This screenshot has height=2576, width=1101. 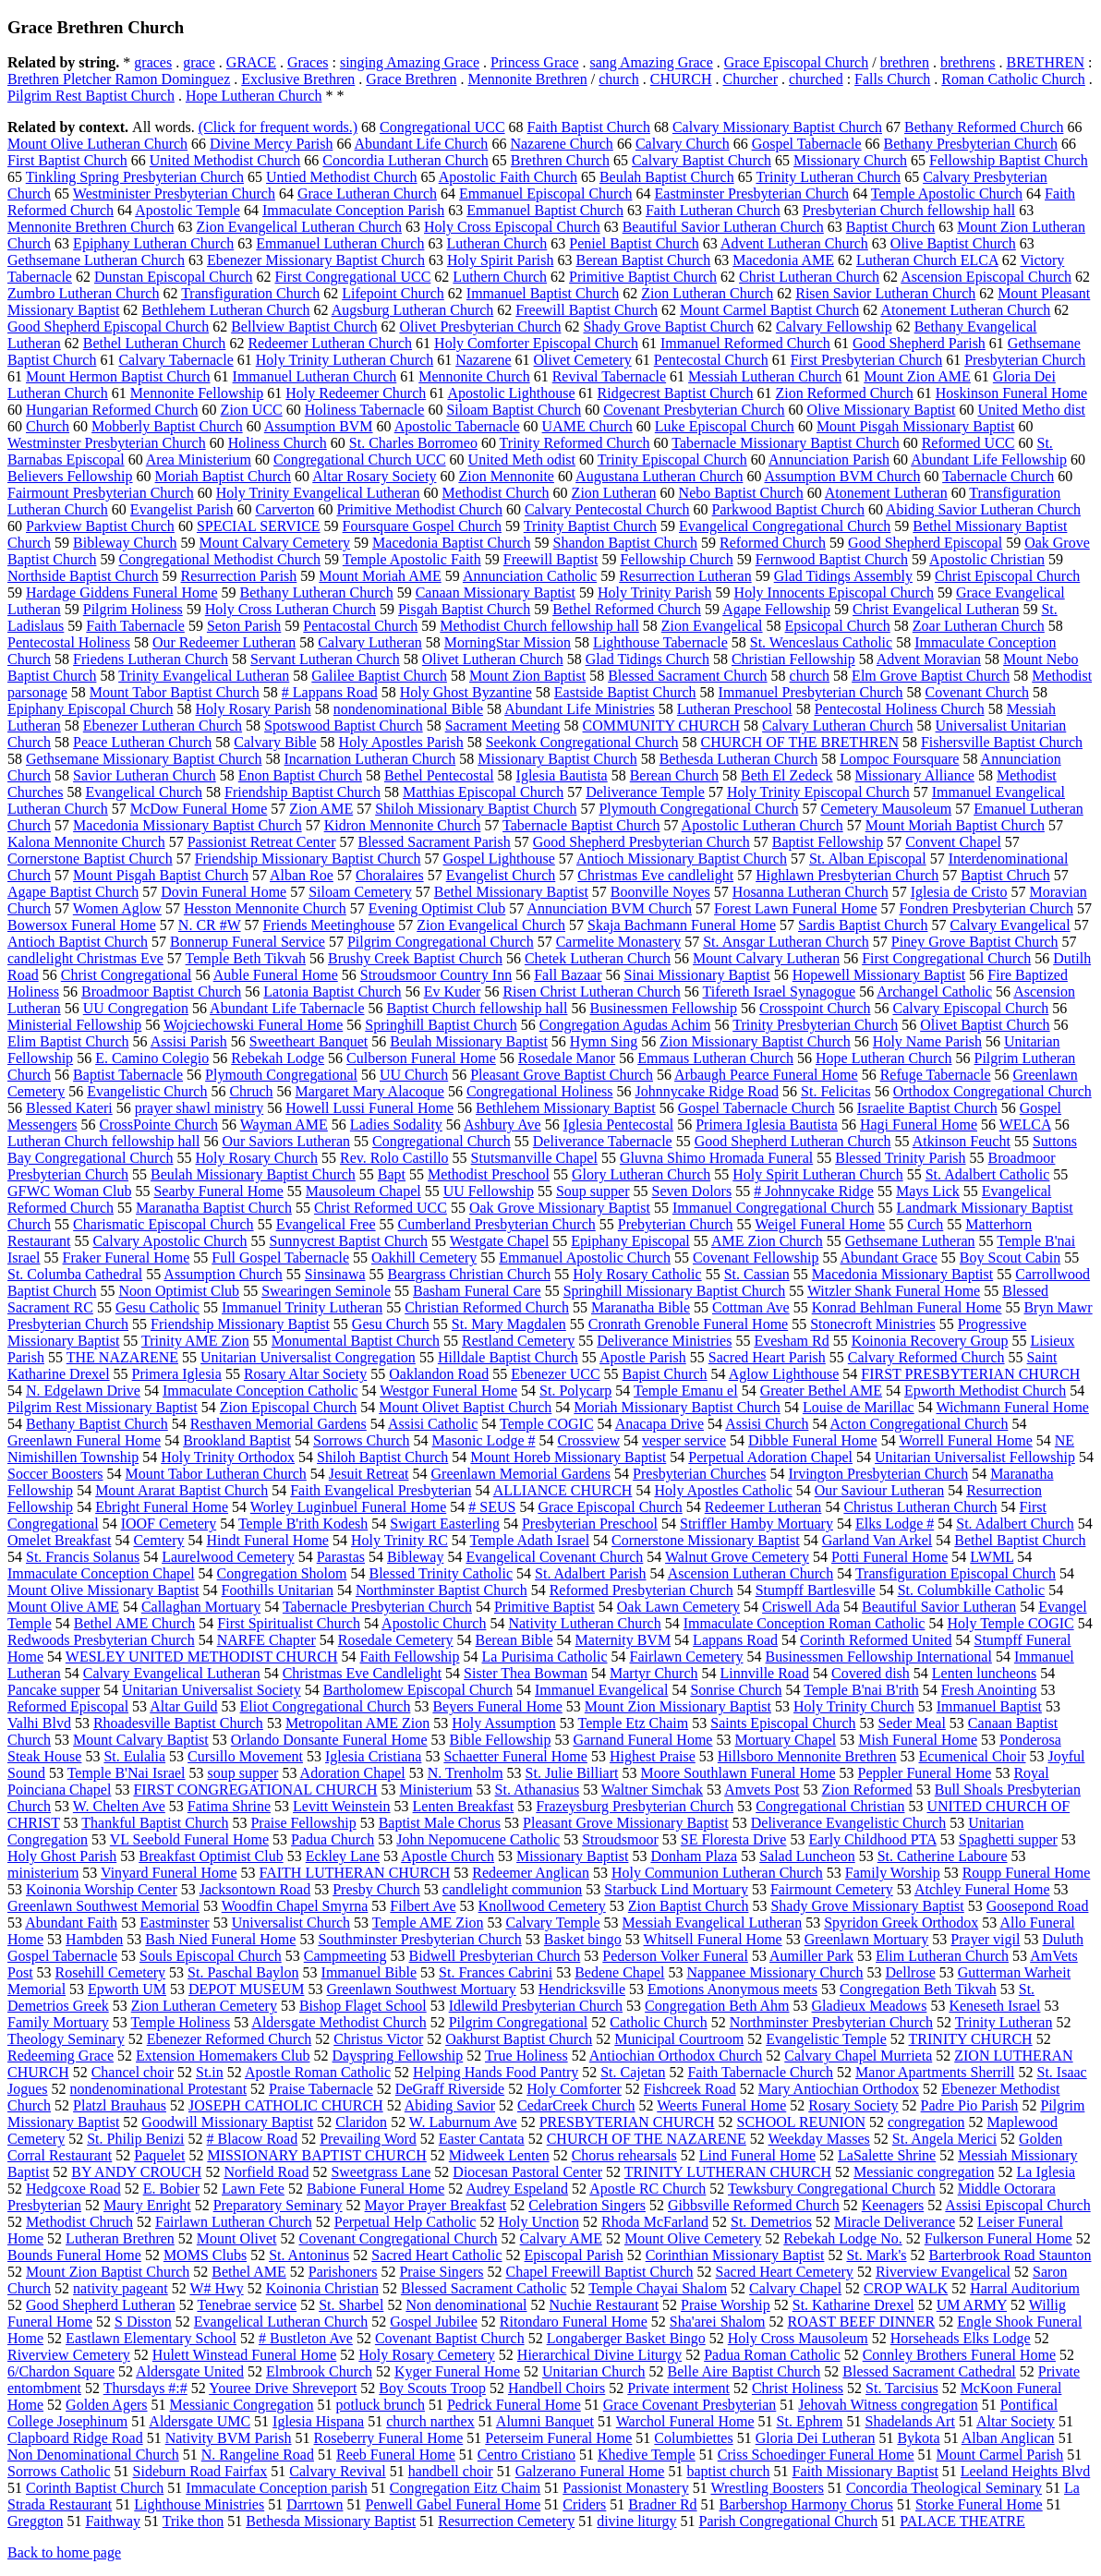 I want to click on Savior Lutheran Church, so click(x=144, y=775).